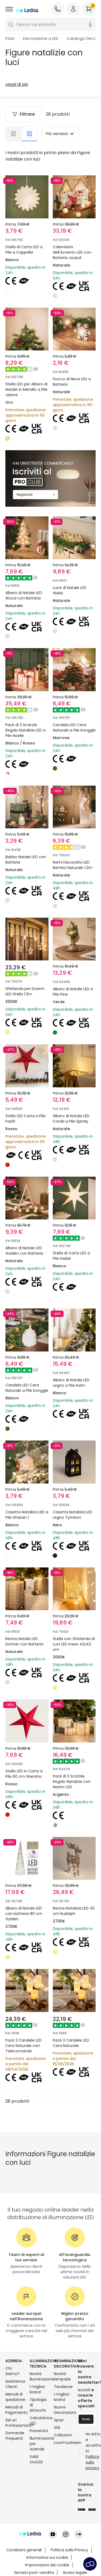 This screenshot has width=101, height=2576. I want to click on Albero di Natale LED a Pile Pine, so click(74, 965).